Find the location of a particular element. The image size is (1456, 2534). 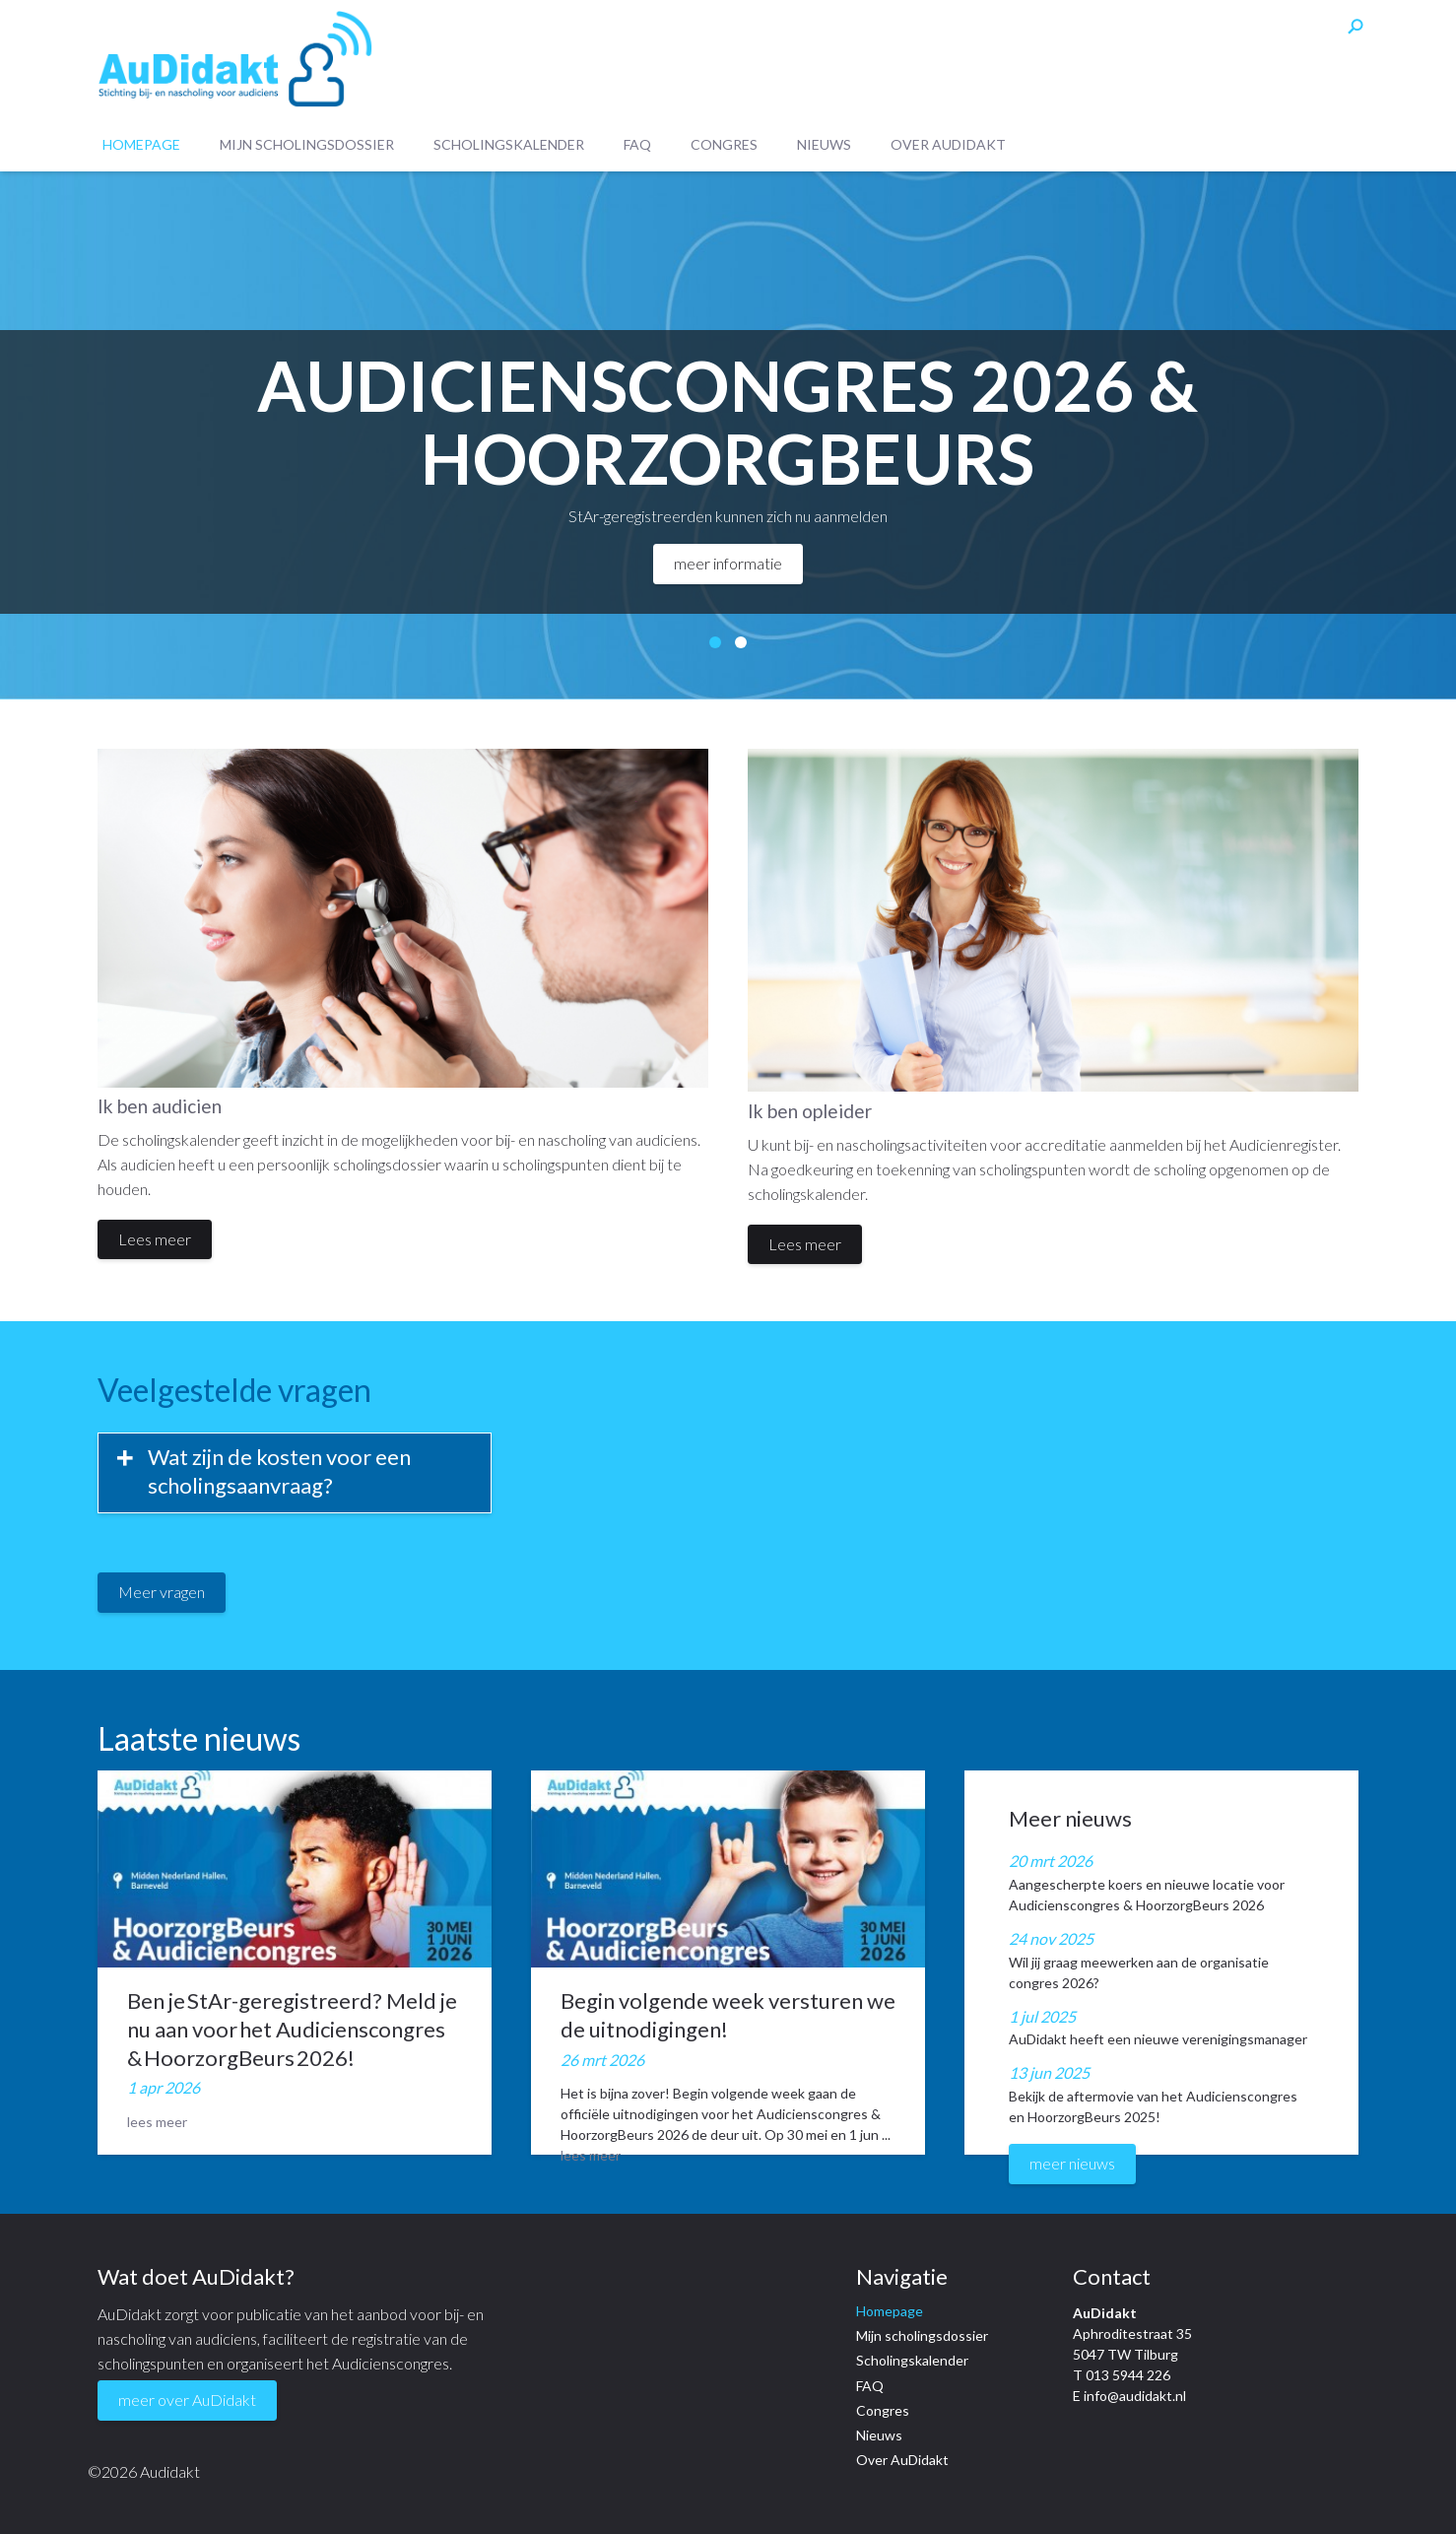

Congres is located at coordinates (724, 145).